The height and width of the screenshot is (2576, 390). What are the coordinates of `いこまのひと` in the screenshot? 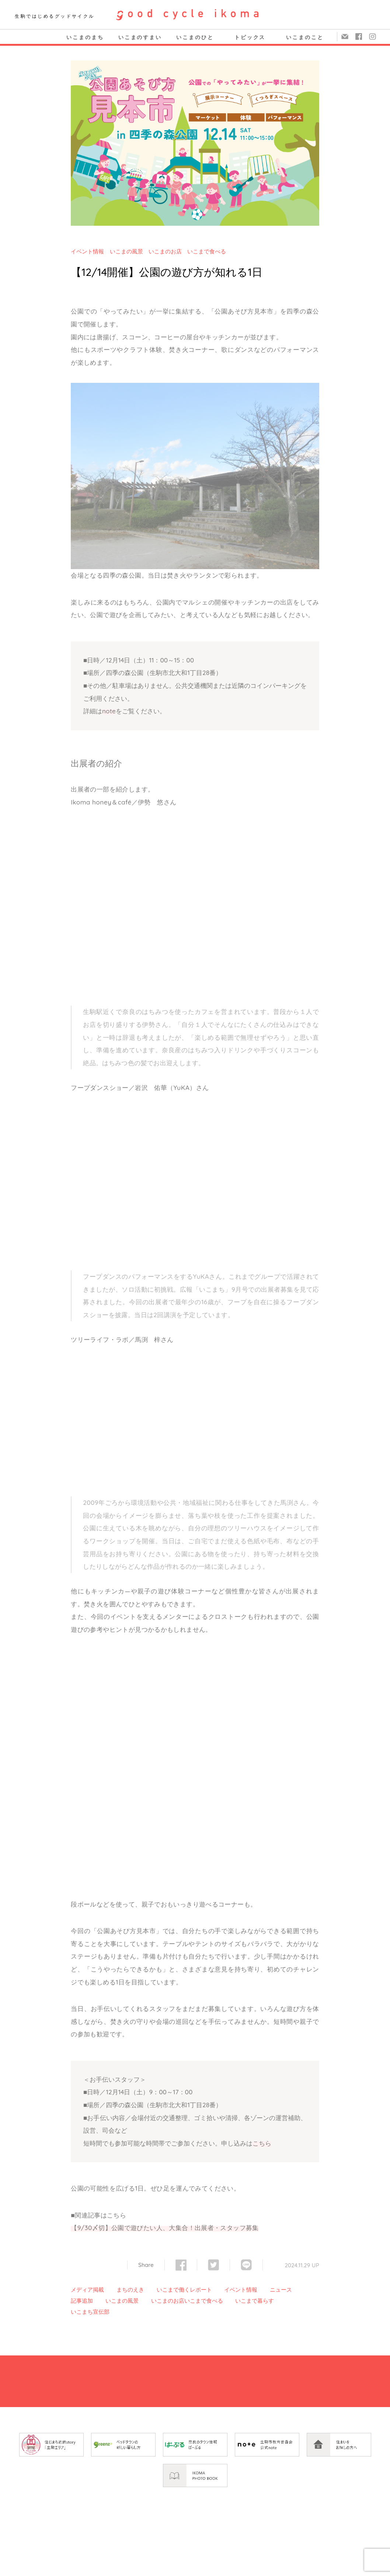 It's located at (194, 37).